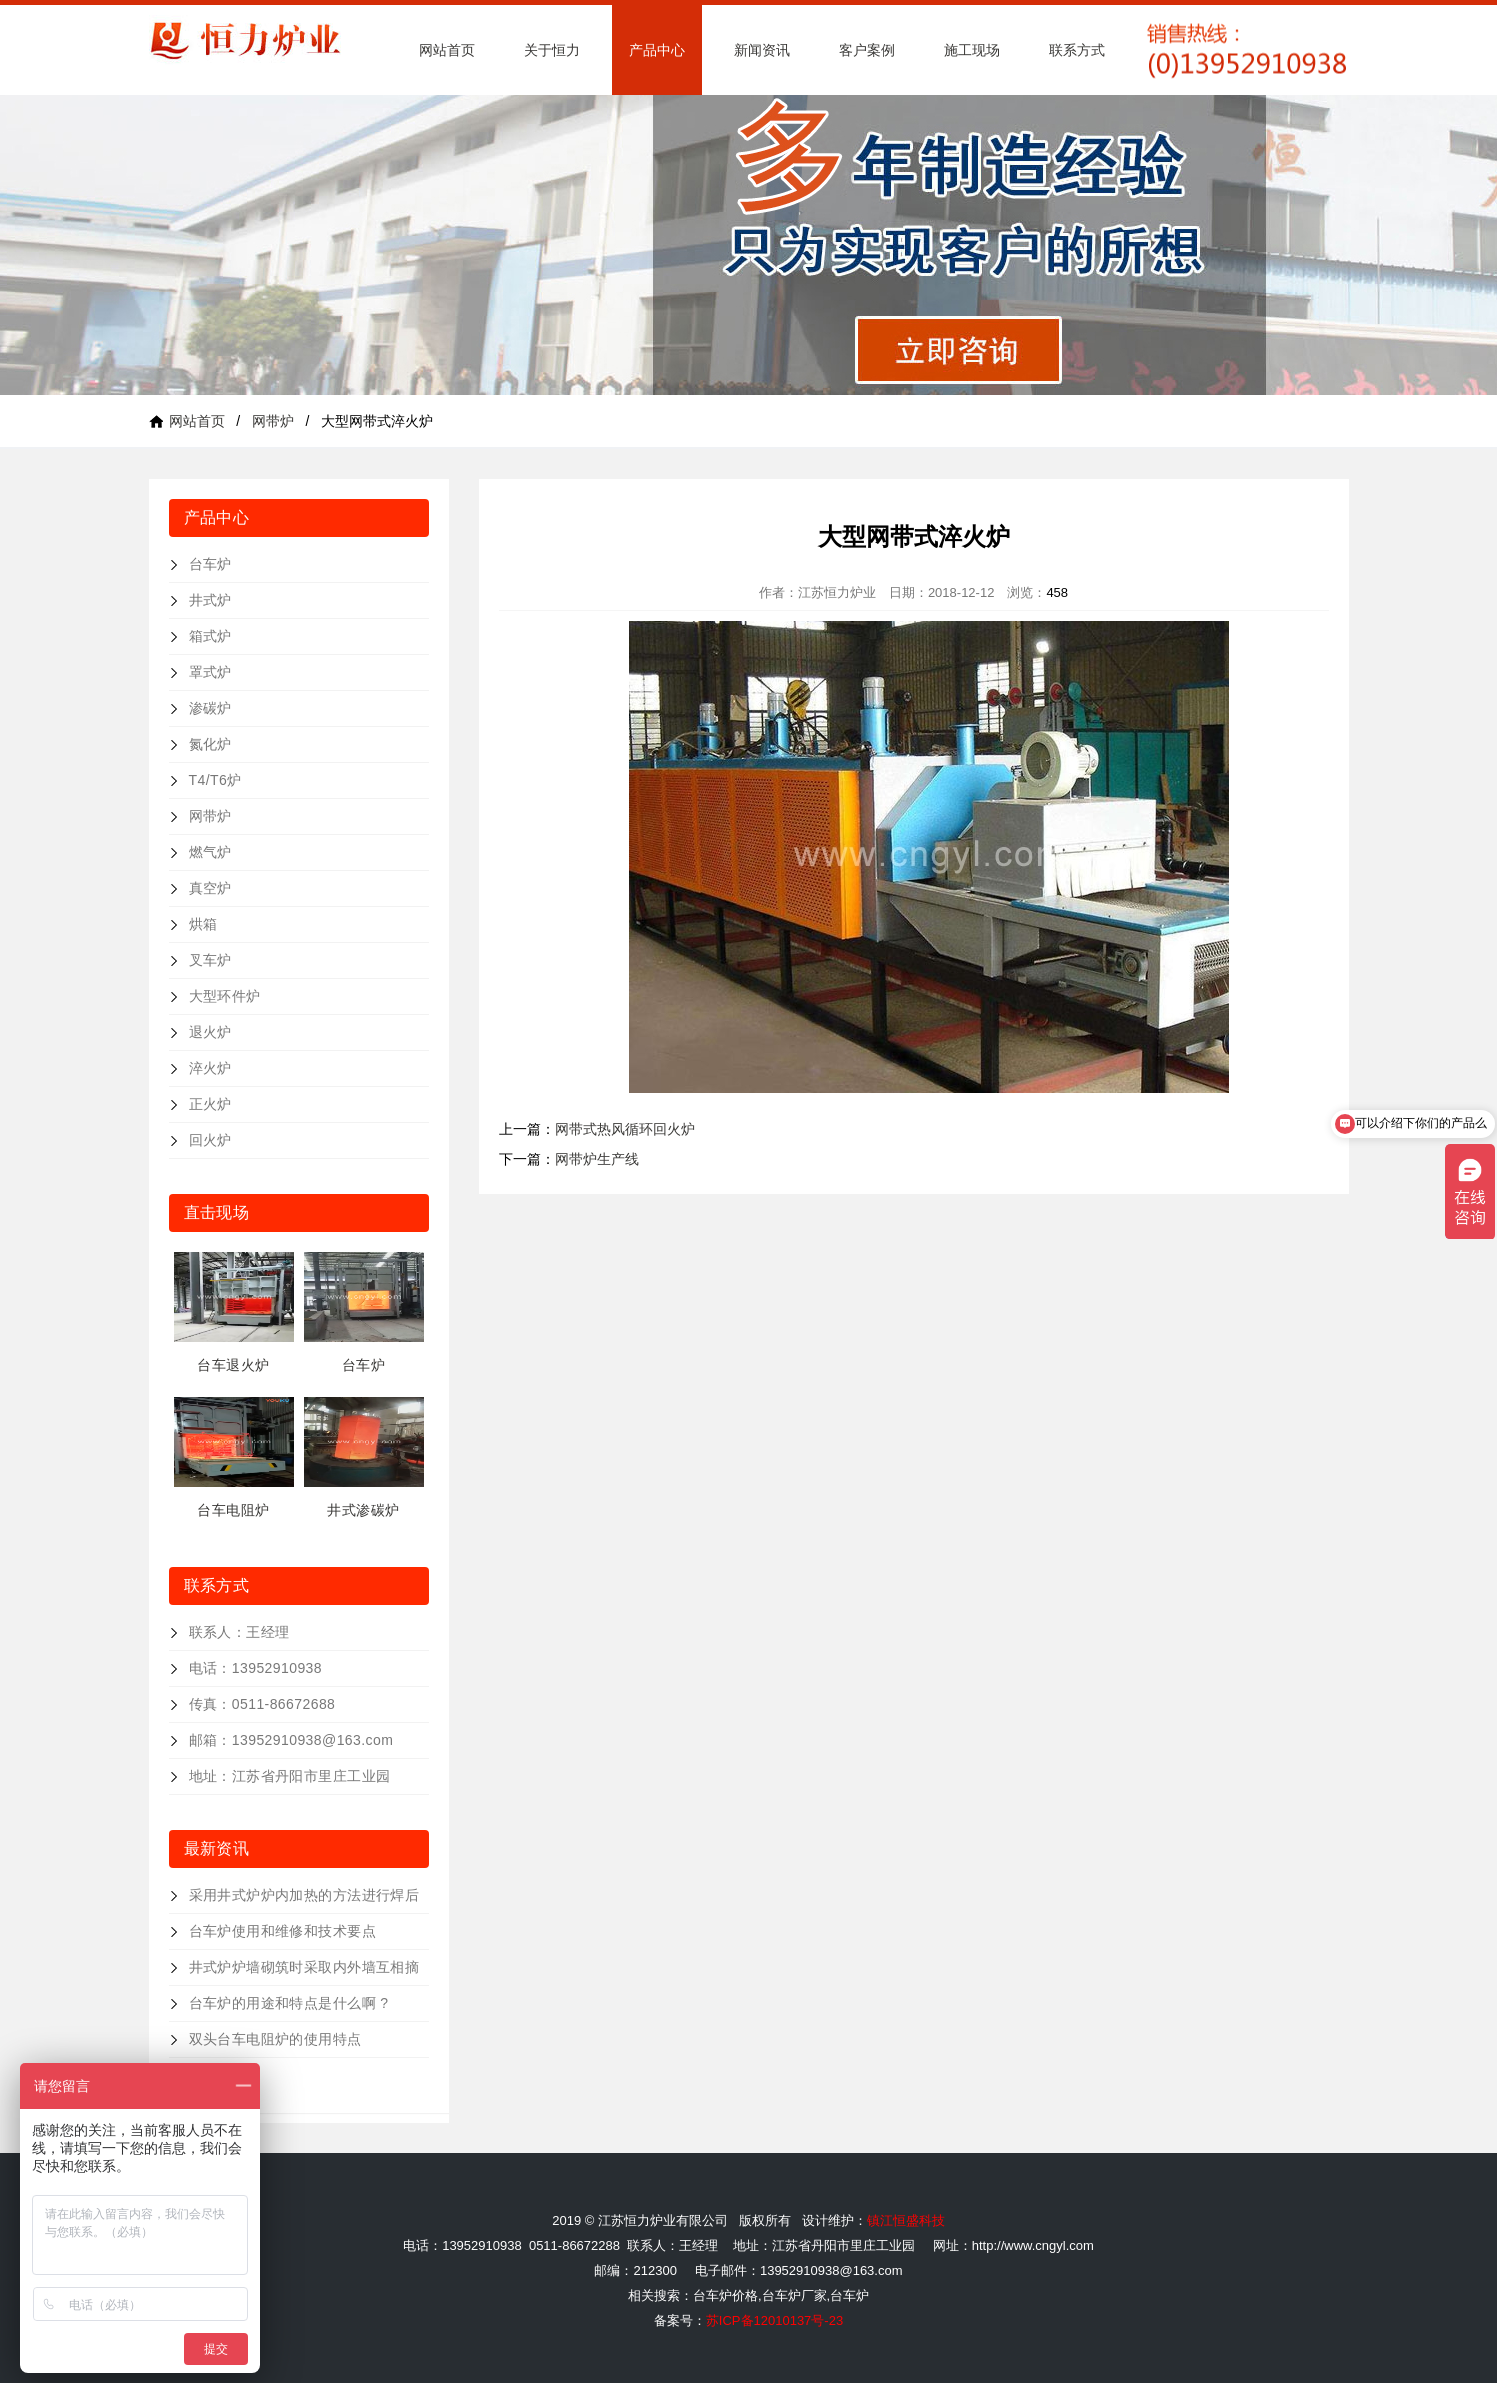 This screenshot has width=1497, height=2383. Describe the element at coordinates (215, 780) in the screenshot. I see `T4/T6炉` at that location.